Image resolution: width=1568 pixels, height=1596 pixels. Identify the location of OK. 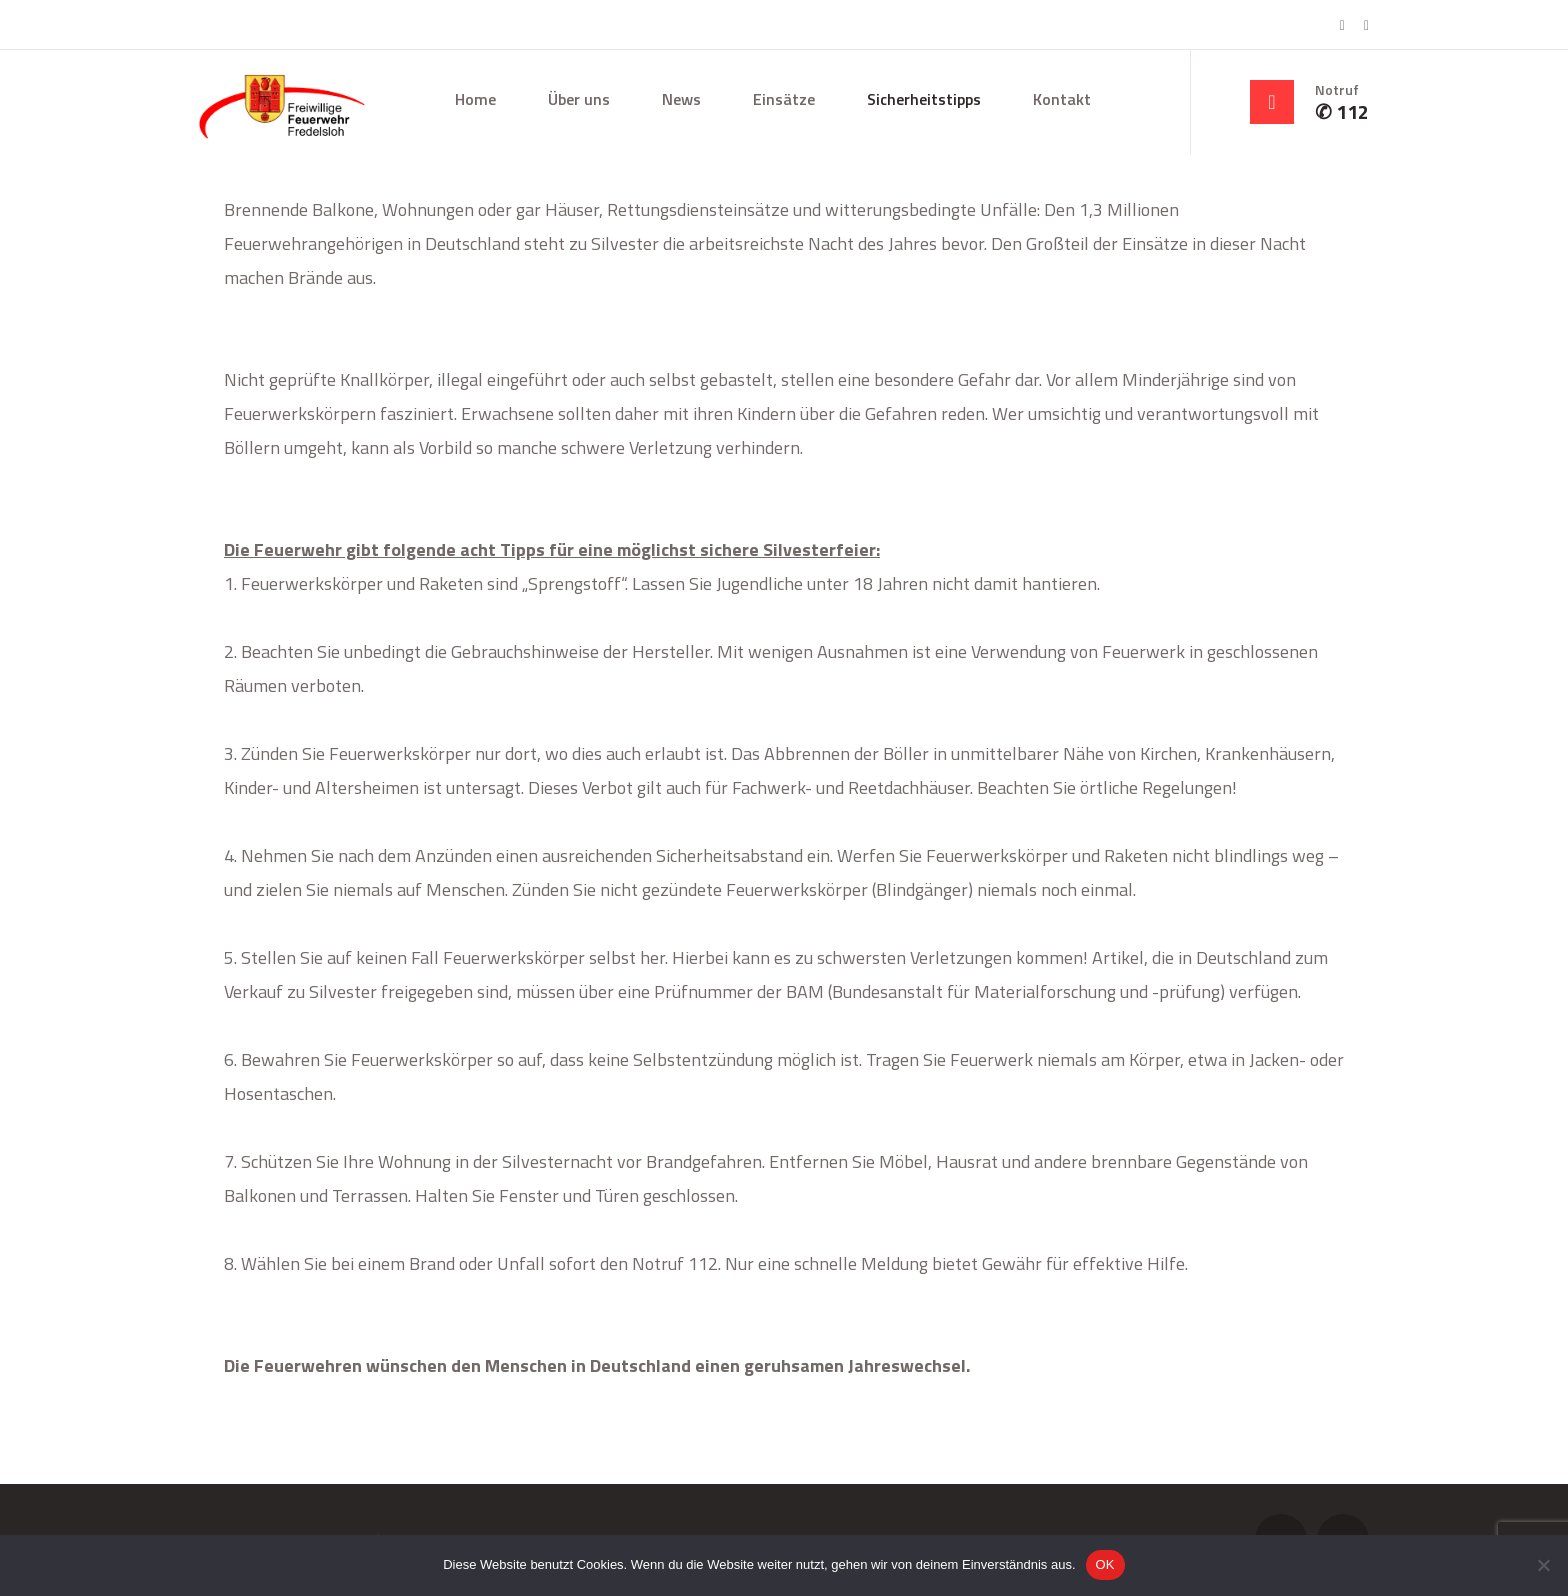
(1105, 1564).